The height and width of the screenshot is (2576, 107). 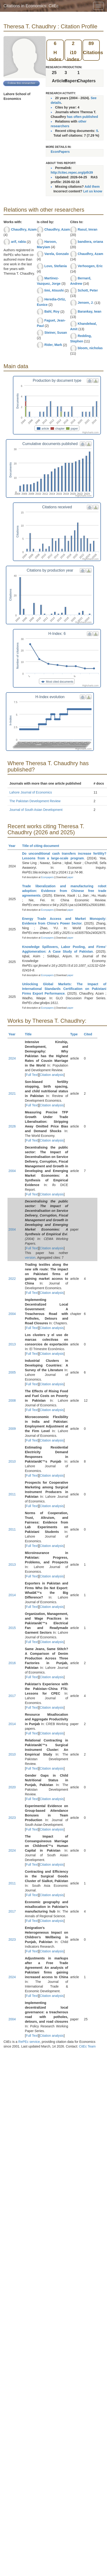 I want to click on 2005, so click(x=12, y=1372).